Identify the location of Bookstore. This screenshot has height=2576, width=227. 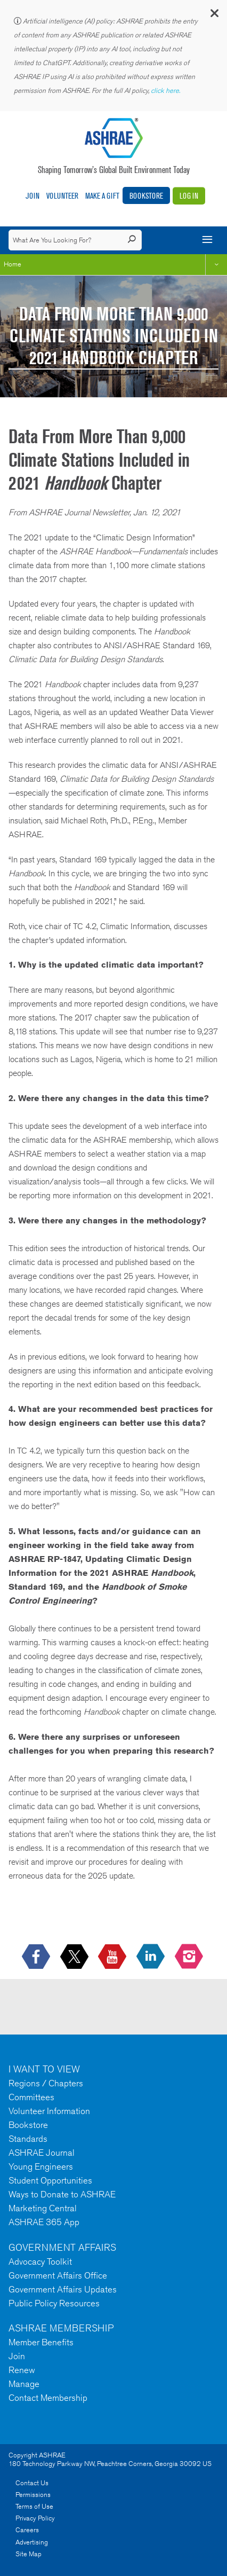
(146, 196).